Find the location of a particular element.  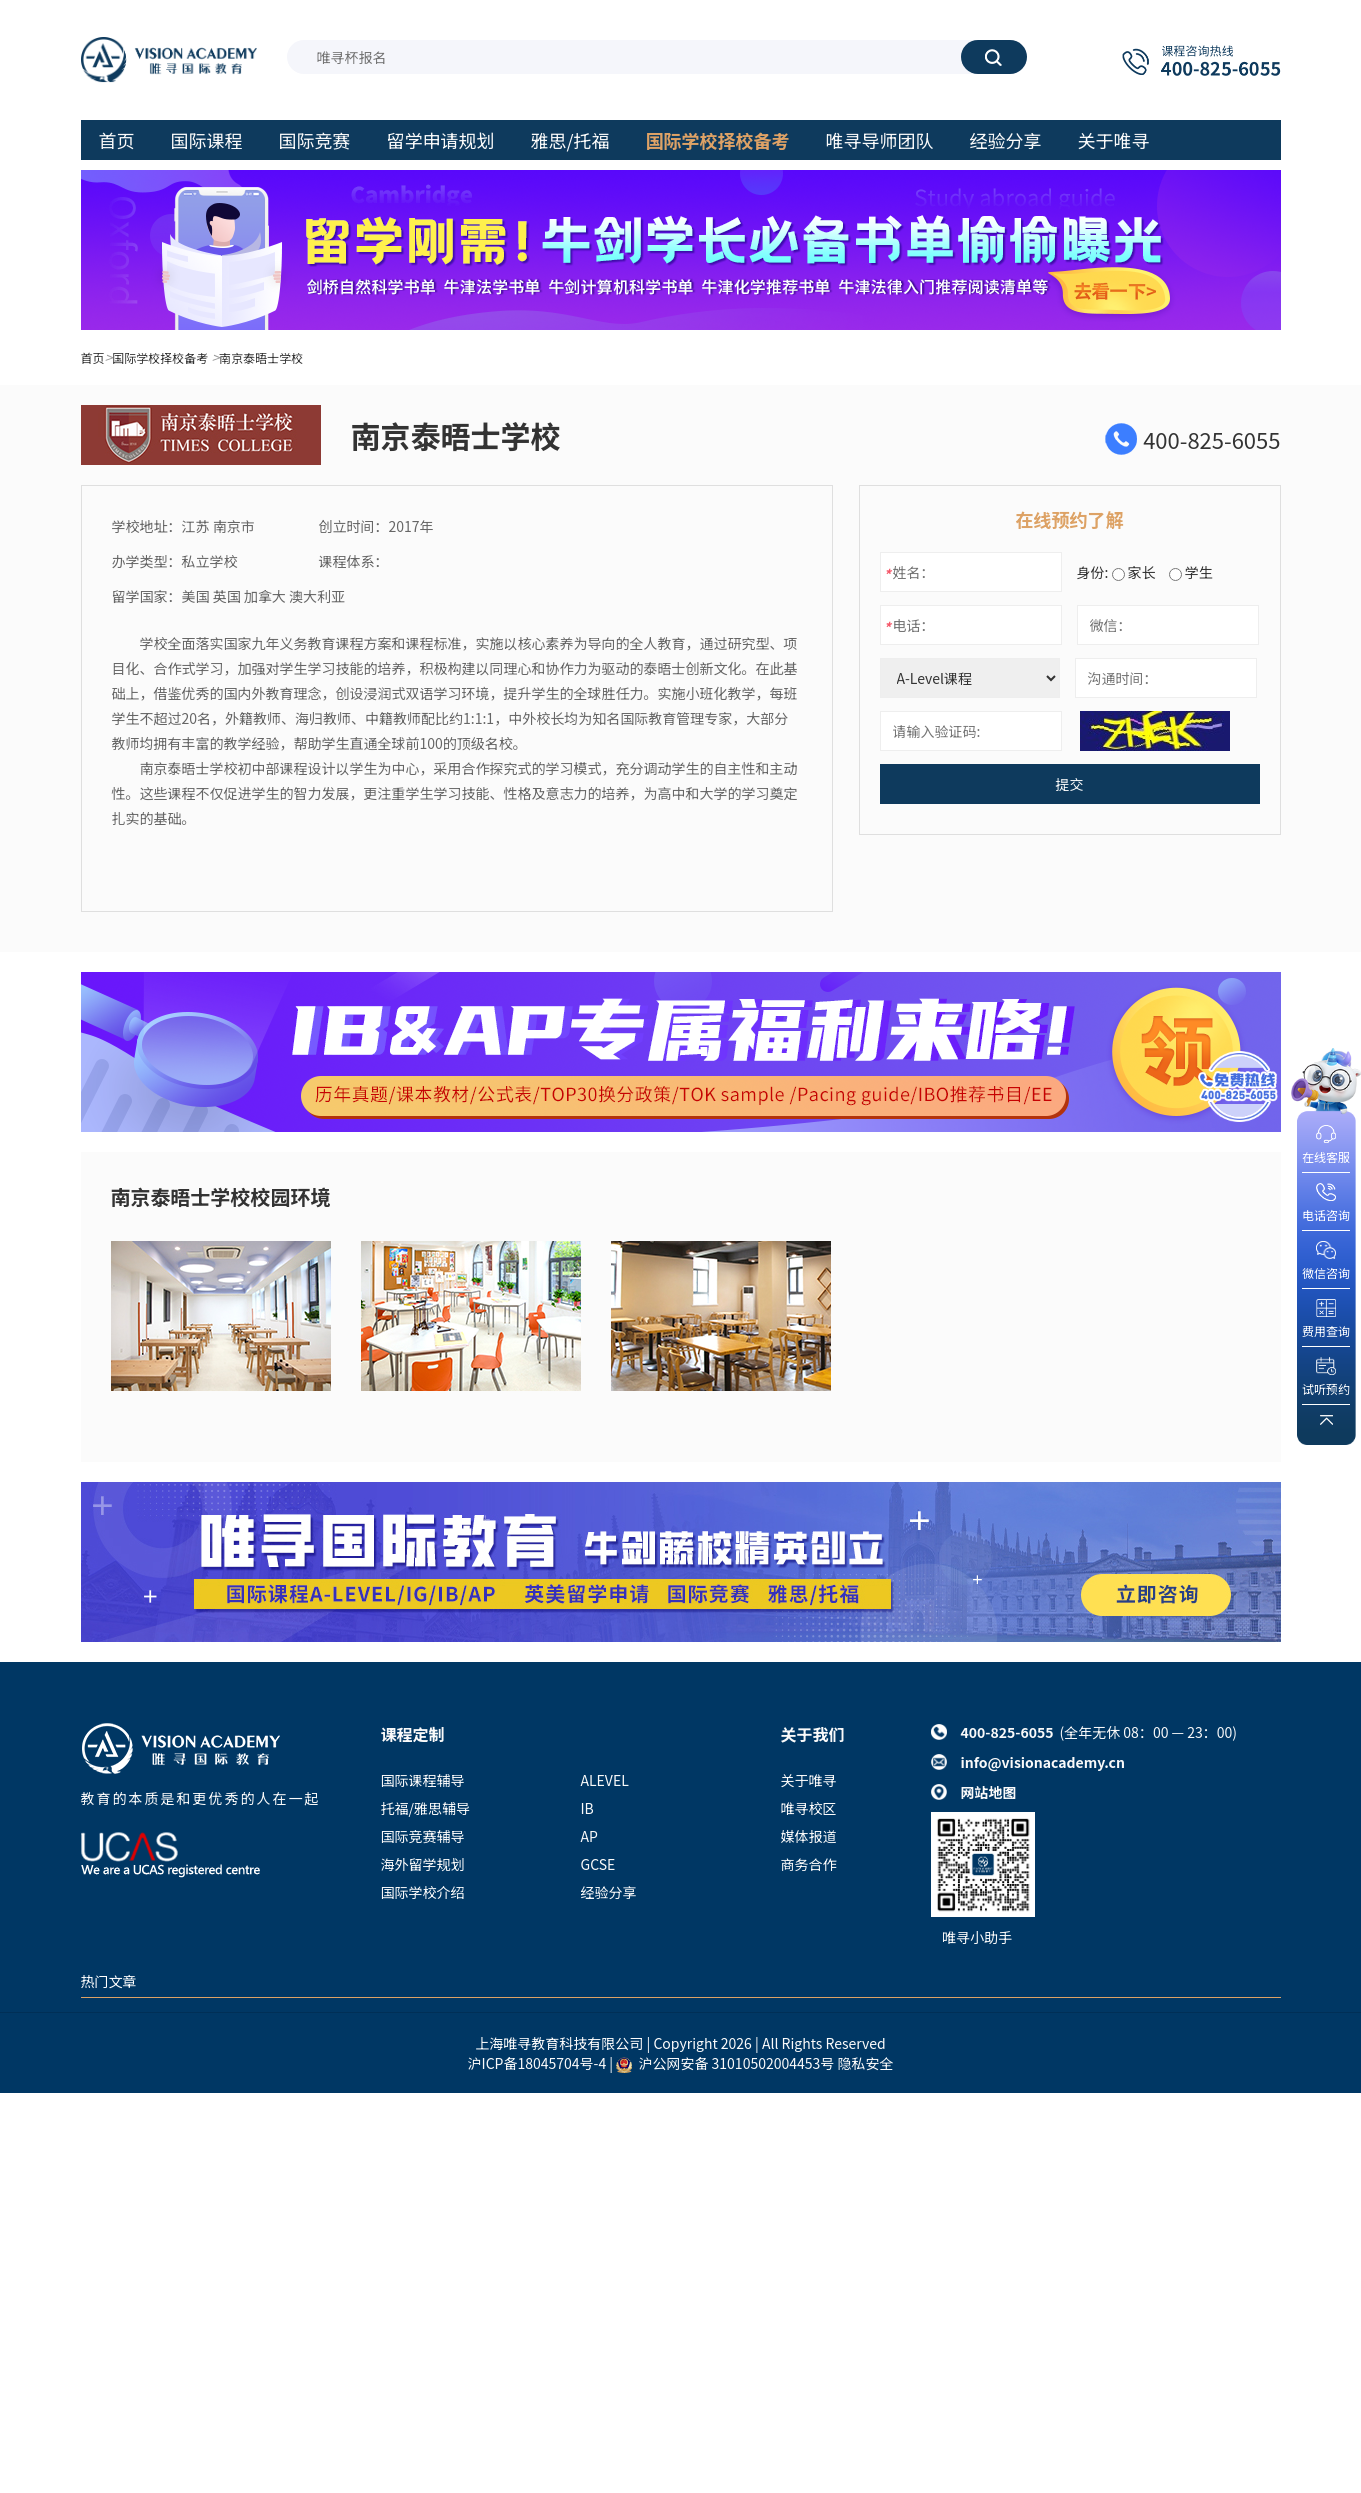

提交 is located at coordinates (1070, 784).